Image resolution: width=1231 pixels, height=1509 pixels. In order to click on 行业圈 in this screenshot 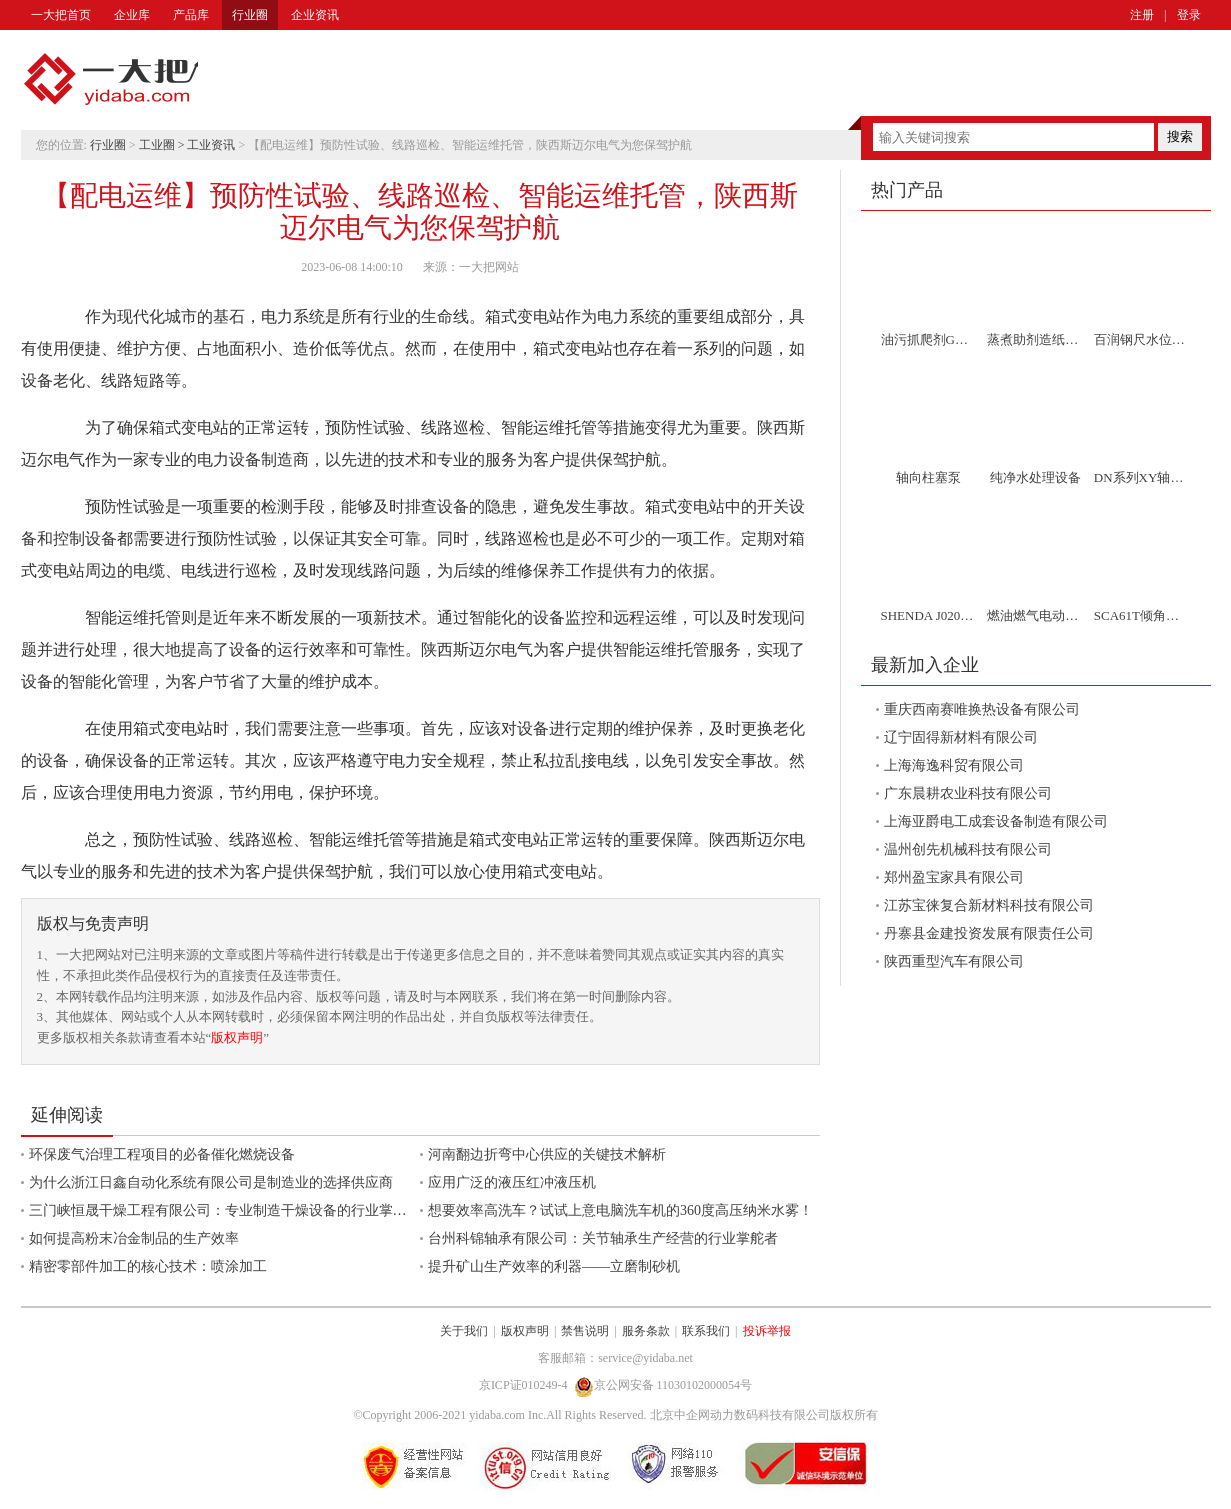, I will do `click(250, 15)`.